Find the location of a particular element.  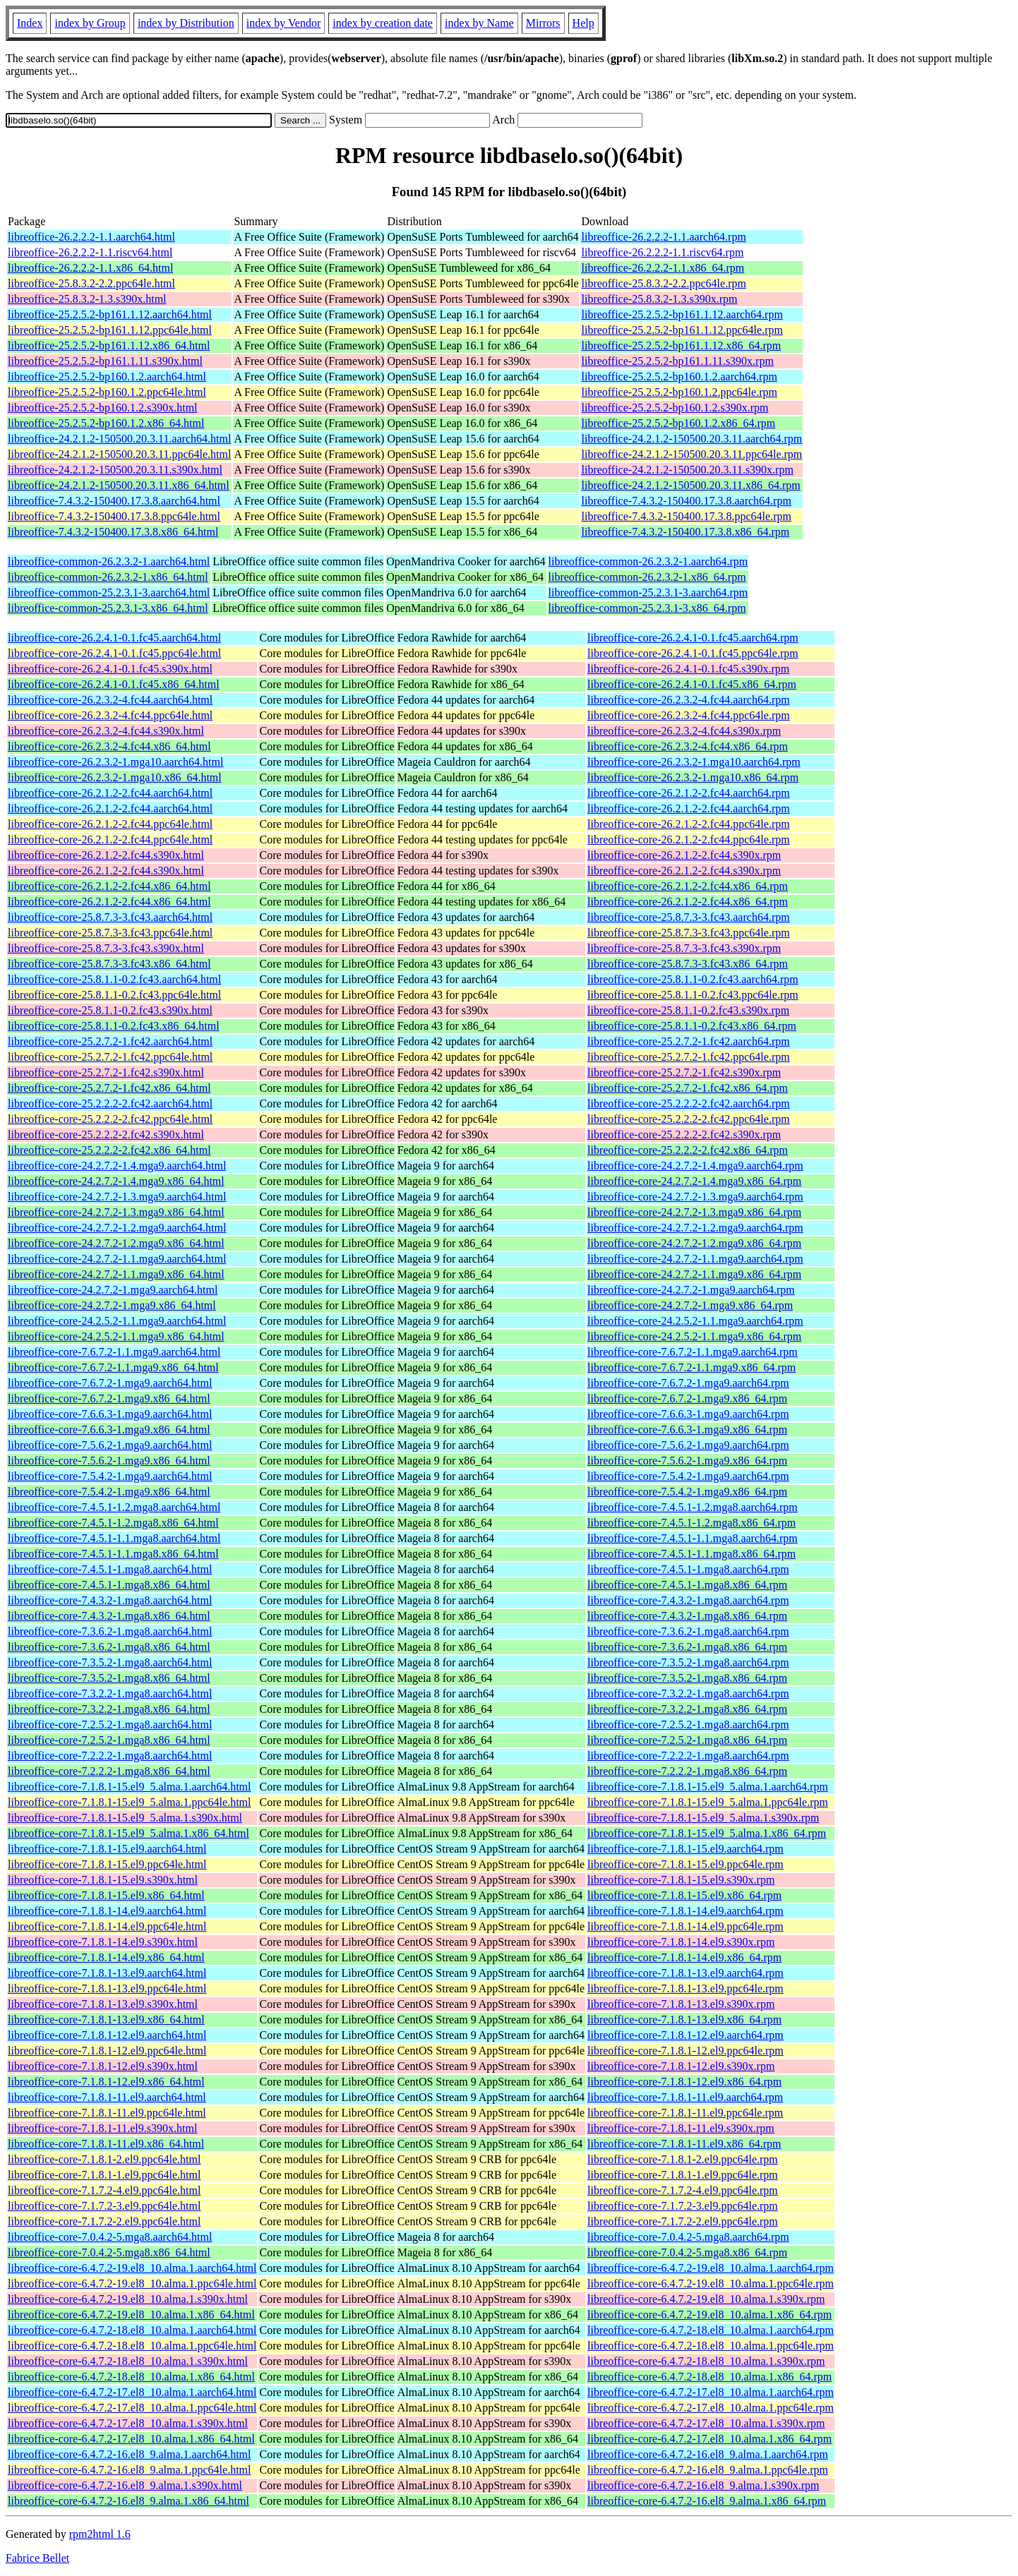

libreoffice-core-26.2.1.2-2.fc44.aarch64.rpm is located at coordinates (688, 793).